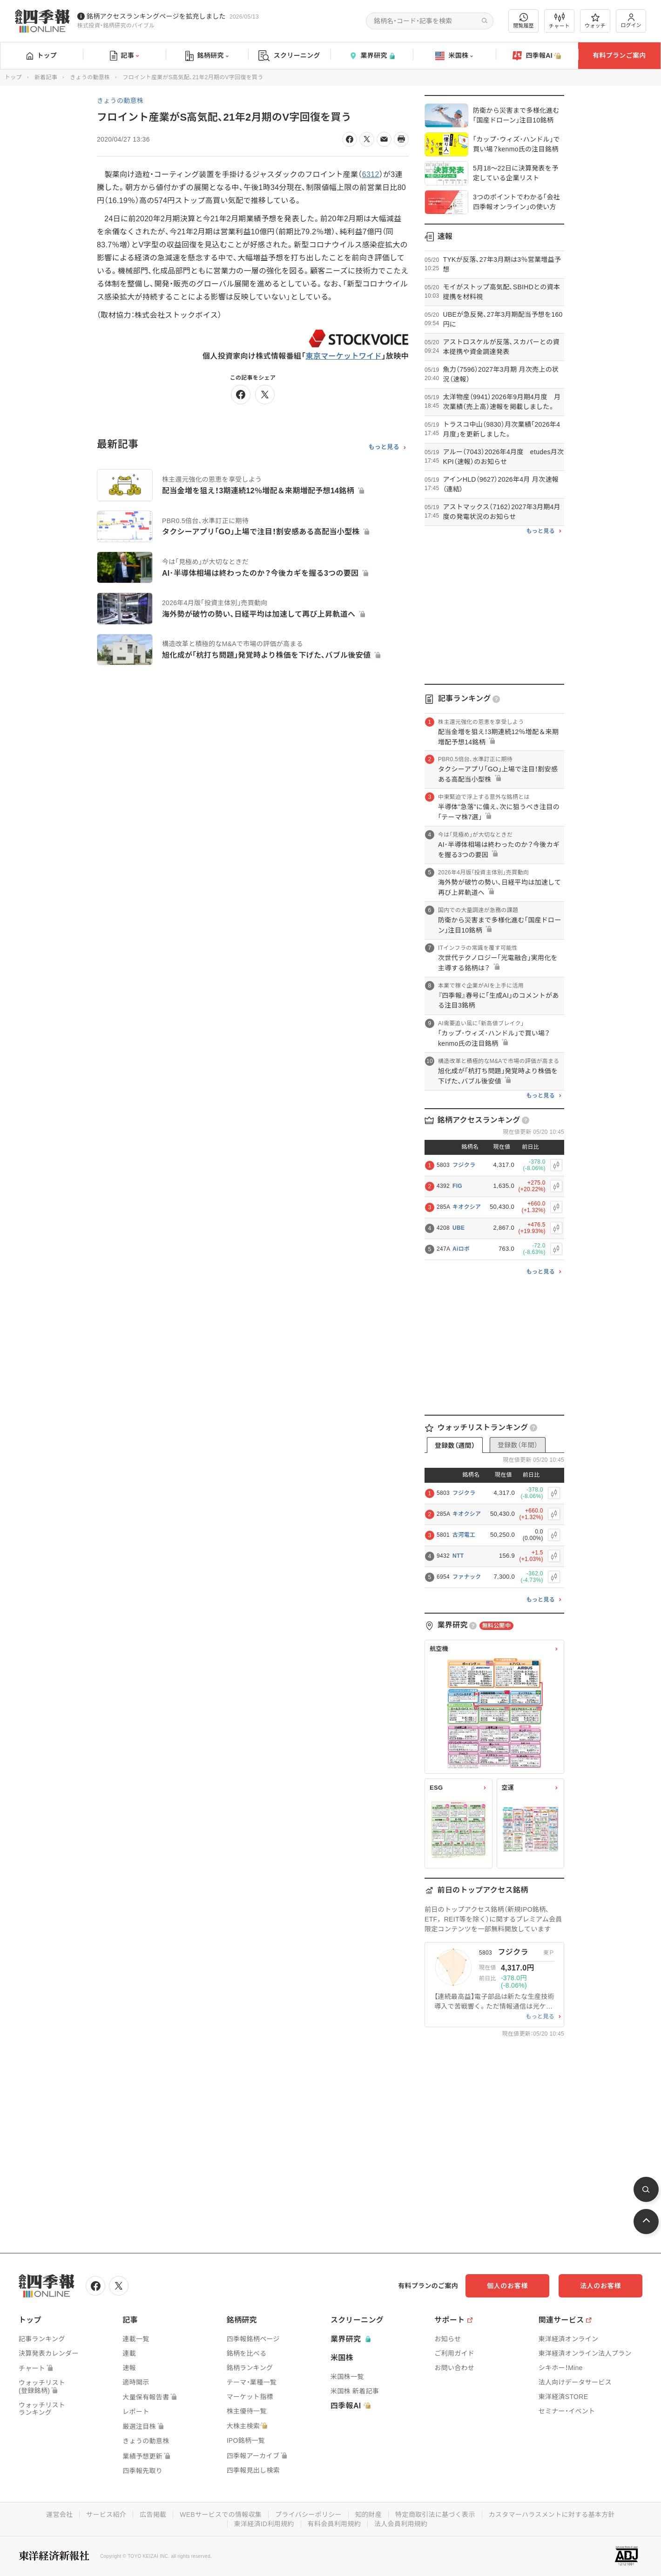 Image resolution: width=661 pixels, height=2576 pixels. Describe the element at coordinates (507, 2286) in the screenshot. I see `個人のお客様` at that location.